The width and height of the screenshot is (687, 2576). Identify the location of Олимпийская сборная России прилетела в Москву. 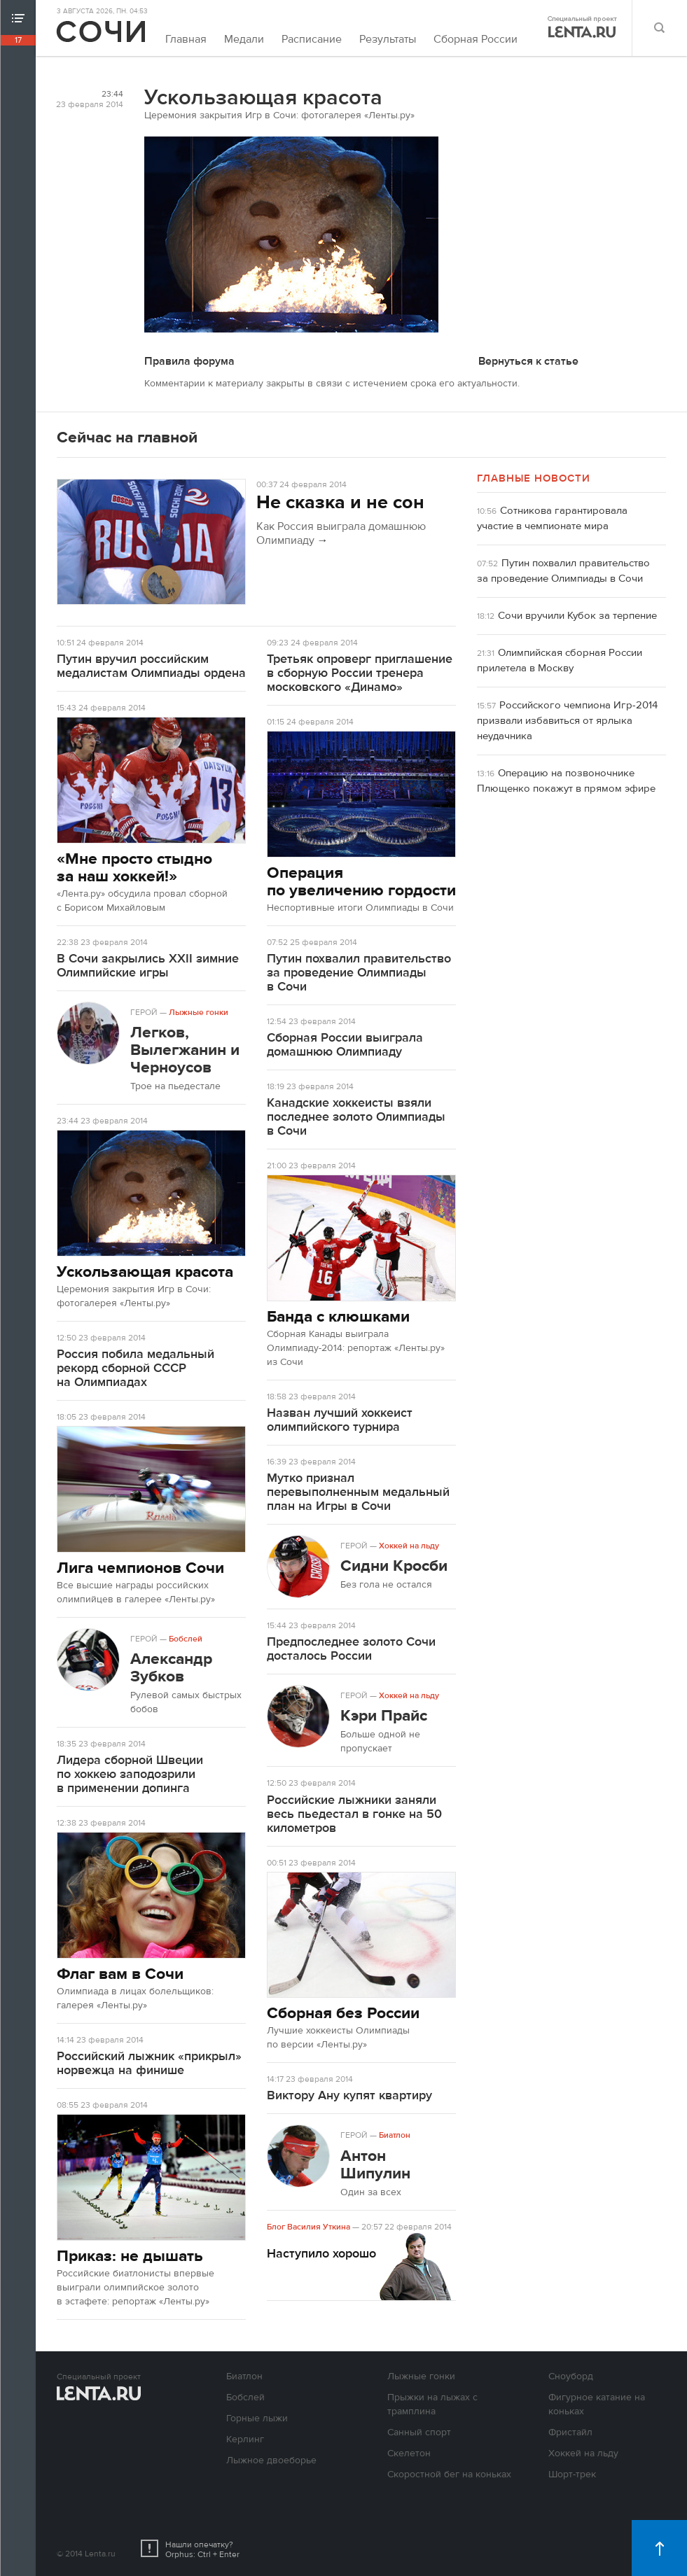
(559, 660).